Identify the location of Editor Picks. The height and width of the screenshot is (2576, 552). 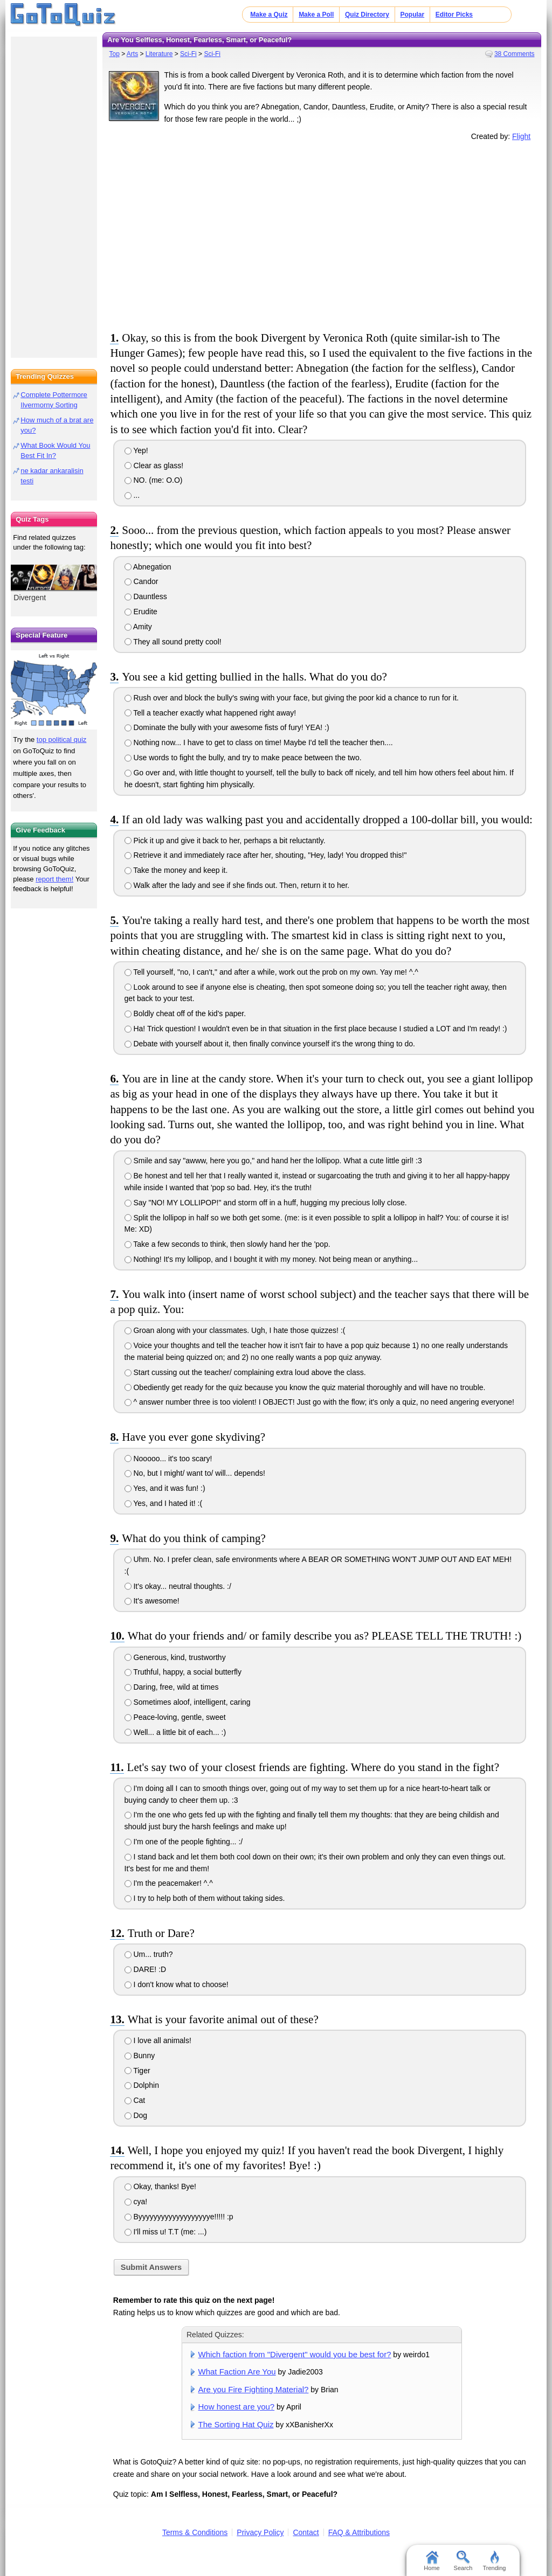
(454, 14).